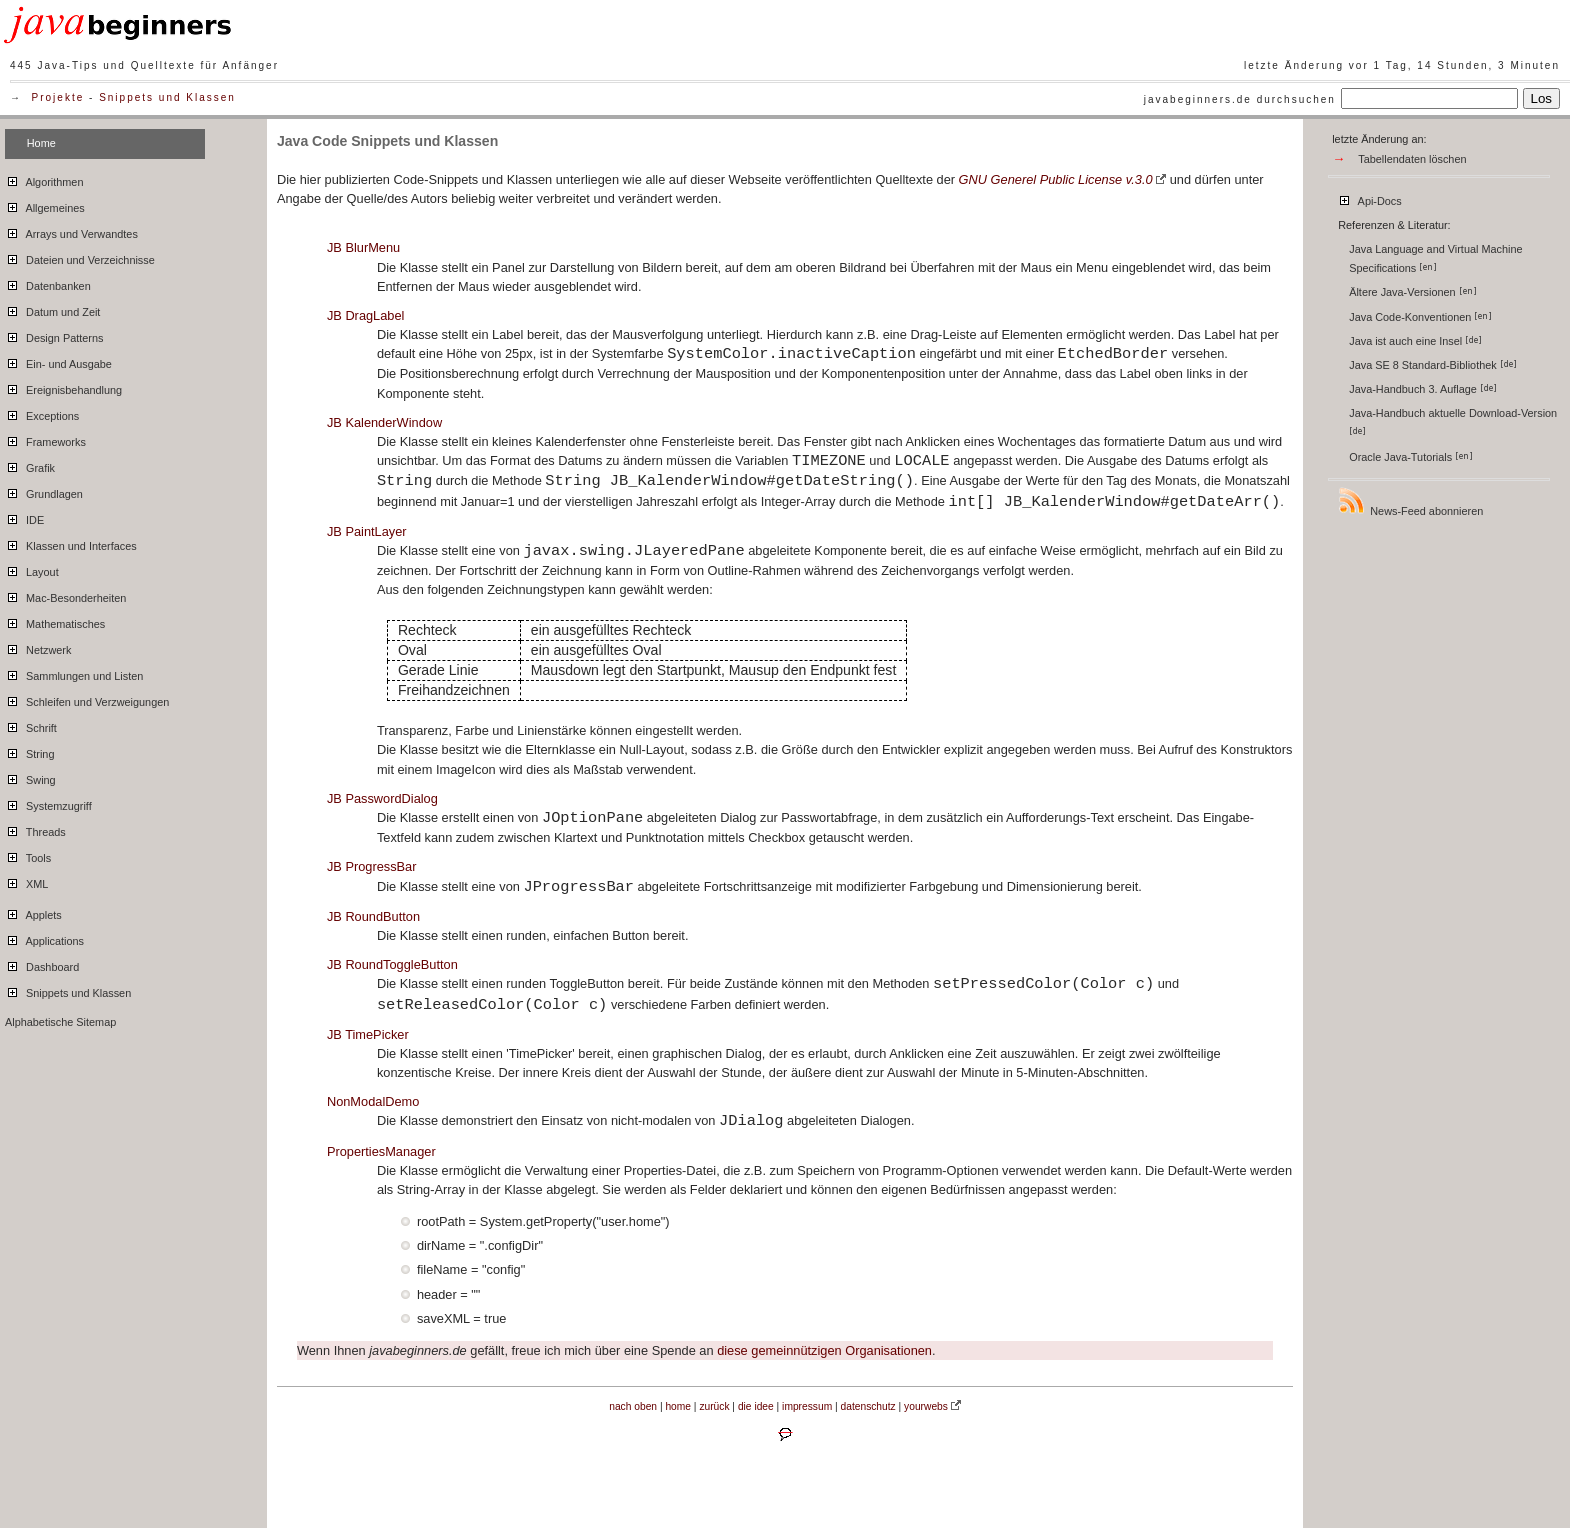  What do you see at coordinates (44, 938) in the screenshot?
I see `Applications` at bounding box center [44, 938].